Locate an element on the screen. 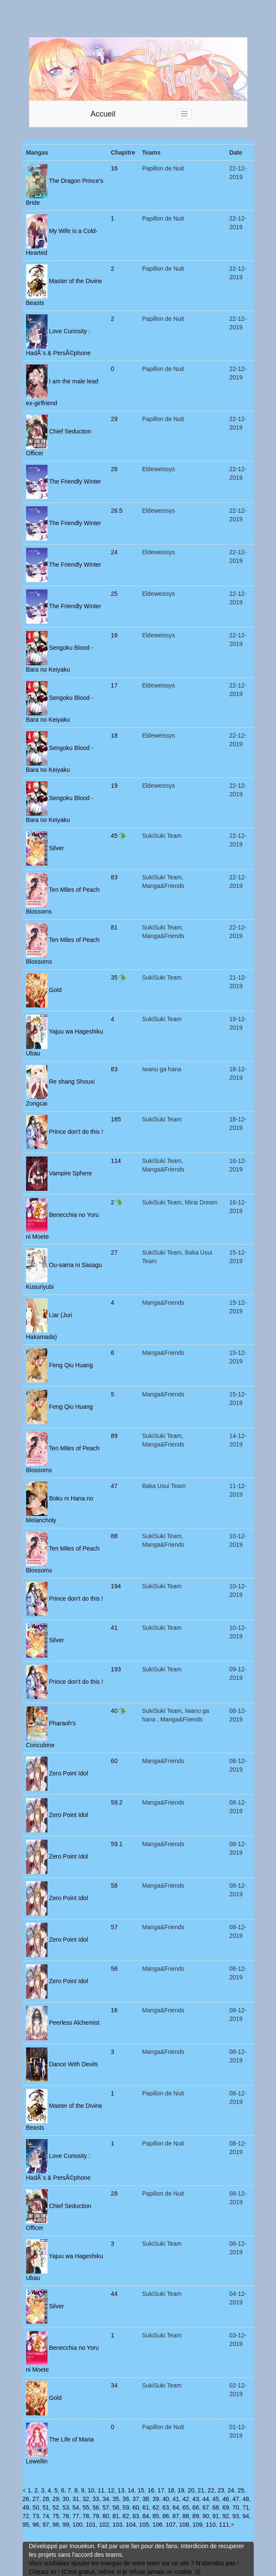 Image resolution: width=276 pixels, height=2576 pixels. 31 is located at coordinates (75, 2498).